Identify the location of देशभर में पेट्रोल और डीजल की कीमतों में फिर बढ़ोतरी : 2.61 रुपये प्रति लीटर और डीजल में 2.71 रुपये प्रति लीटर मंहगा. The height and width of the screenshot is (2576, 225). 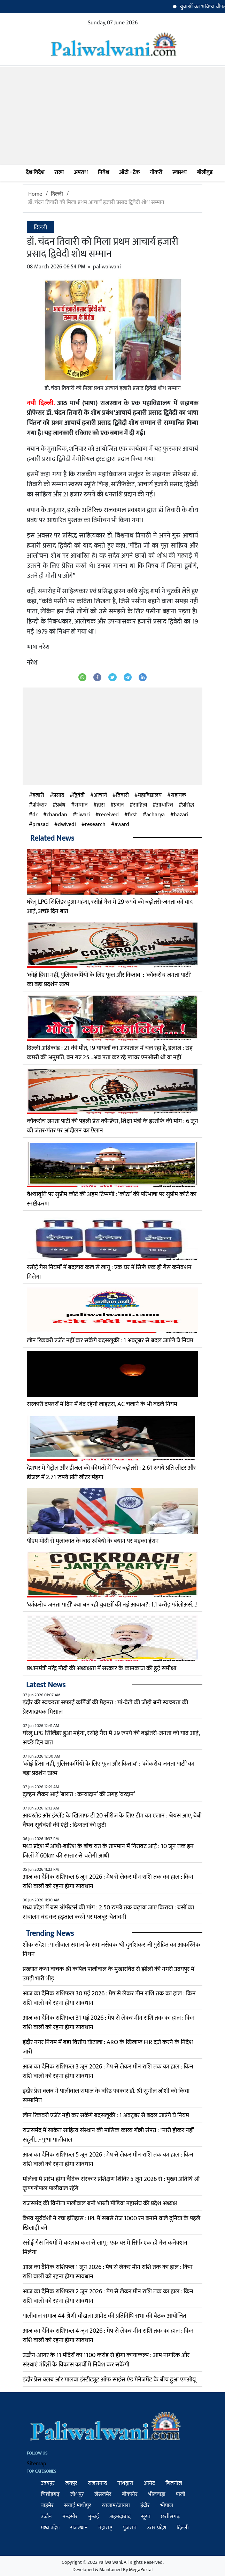
(111, 1473).